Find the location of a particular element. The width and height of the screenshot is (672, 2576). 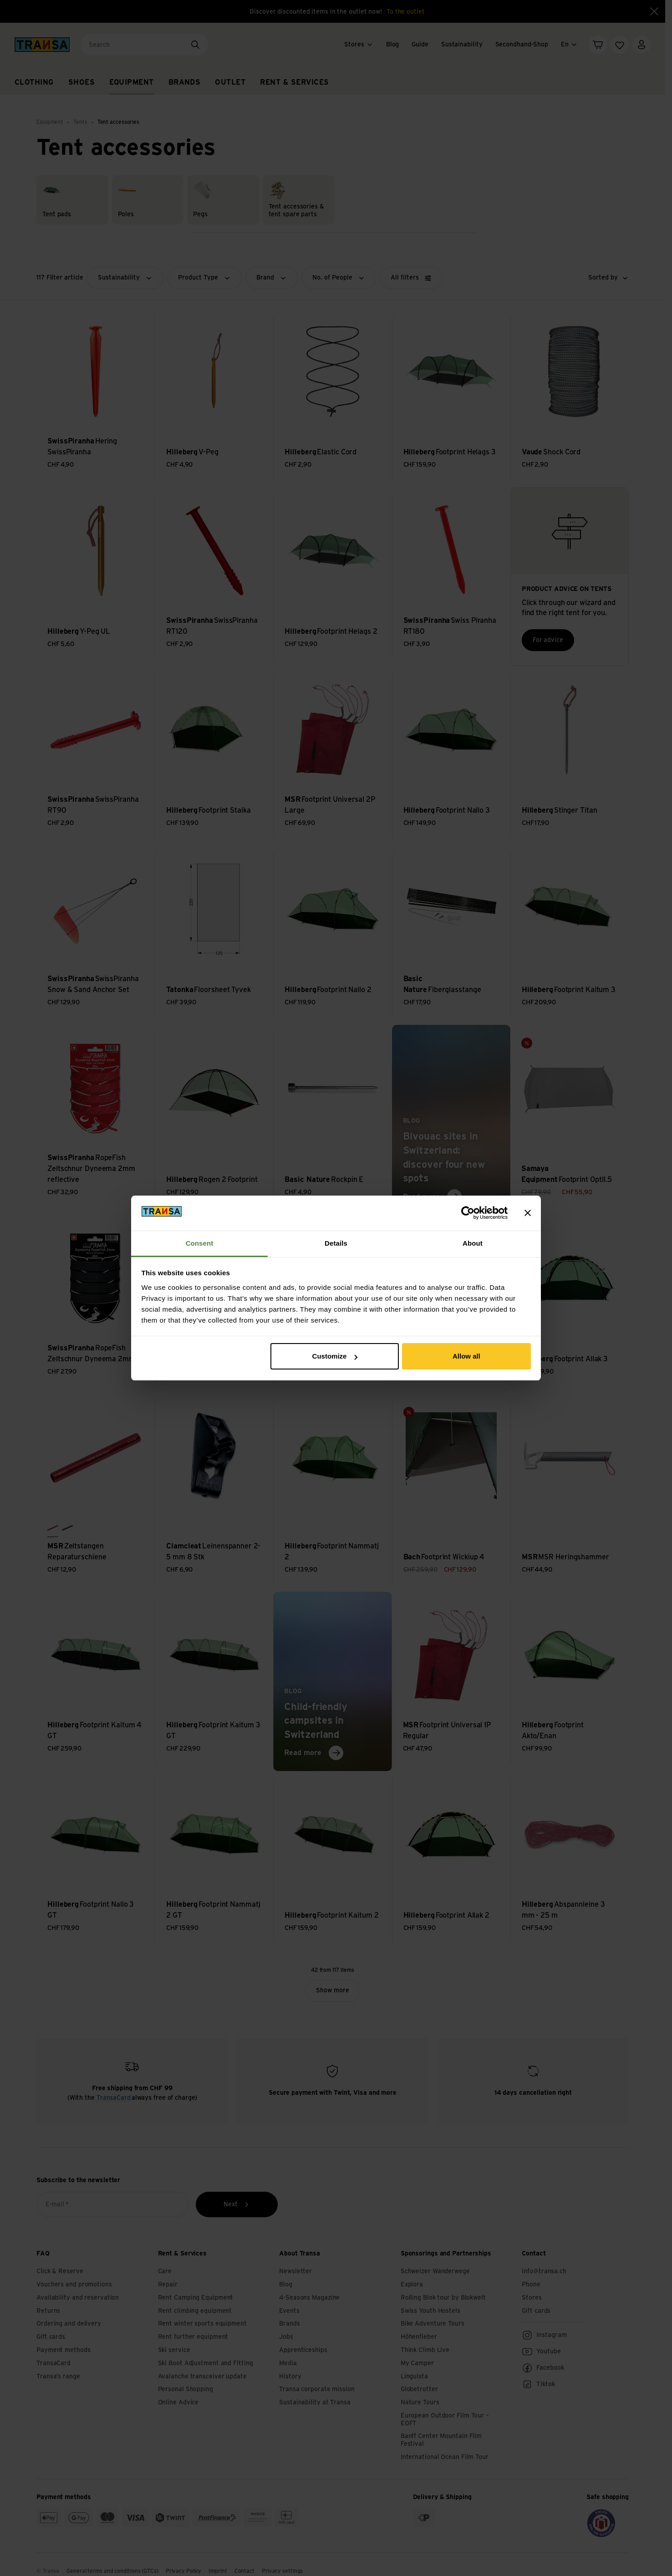

Consent [tab] is located at coordinates (200, 1243).